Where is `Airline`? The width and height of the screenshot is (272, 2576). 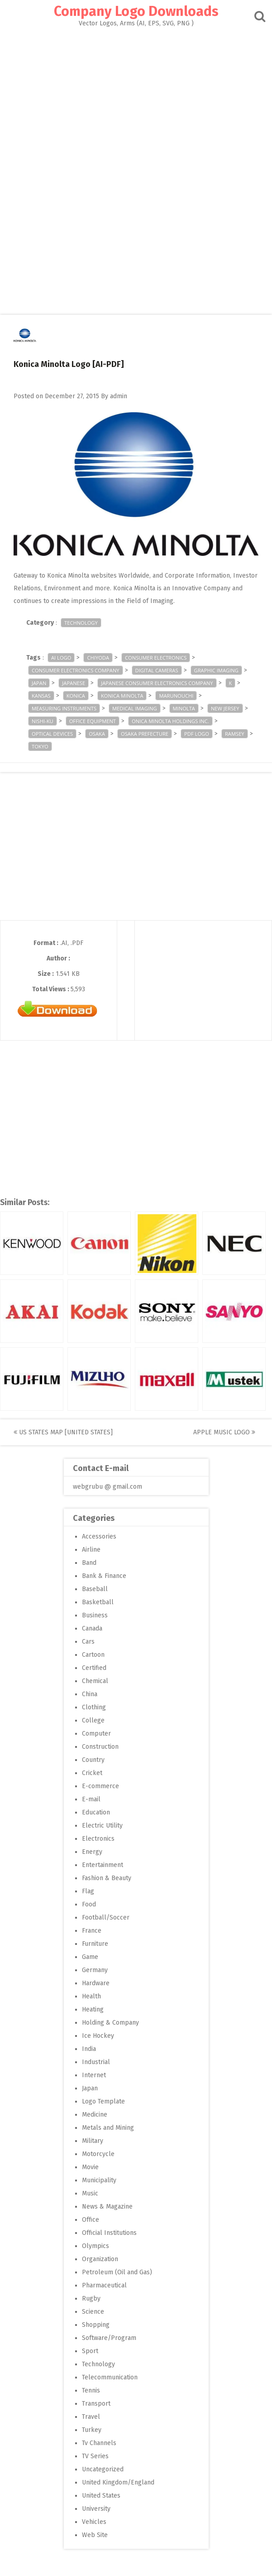 Airline is located at coordinates (91, 1549).